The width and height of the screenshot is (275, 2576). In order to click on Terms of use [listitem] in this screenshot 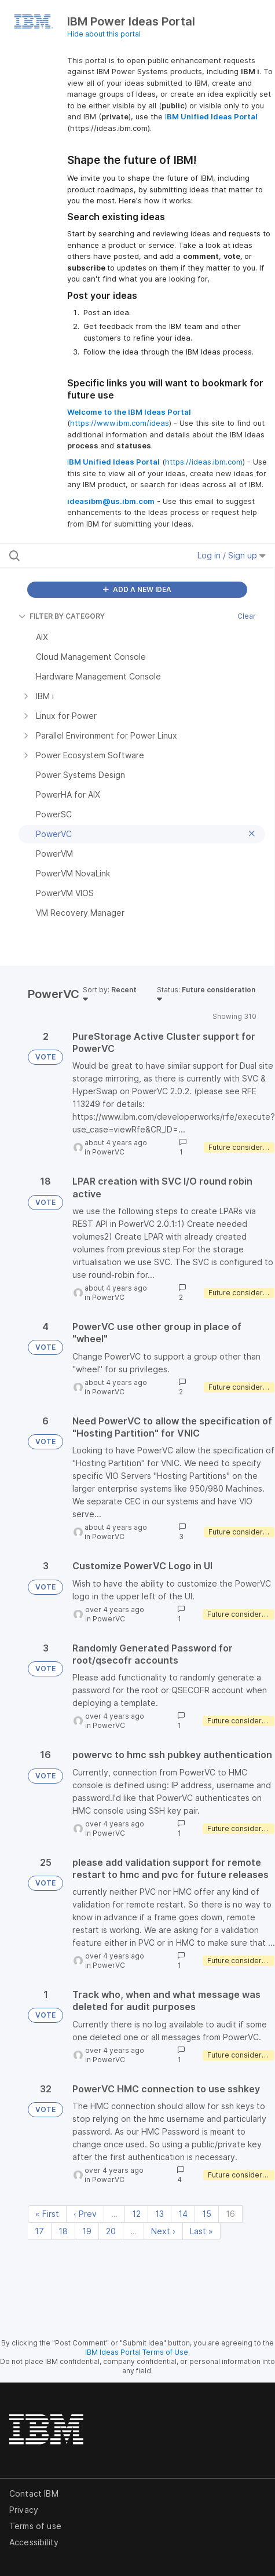, I will do `click(35, 2526)`.